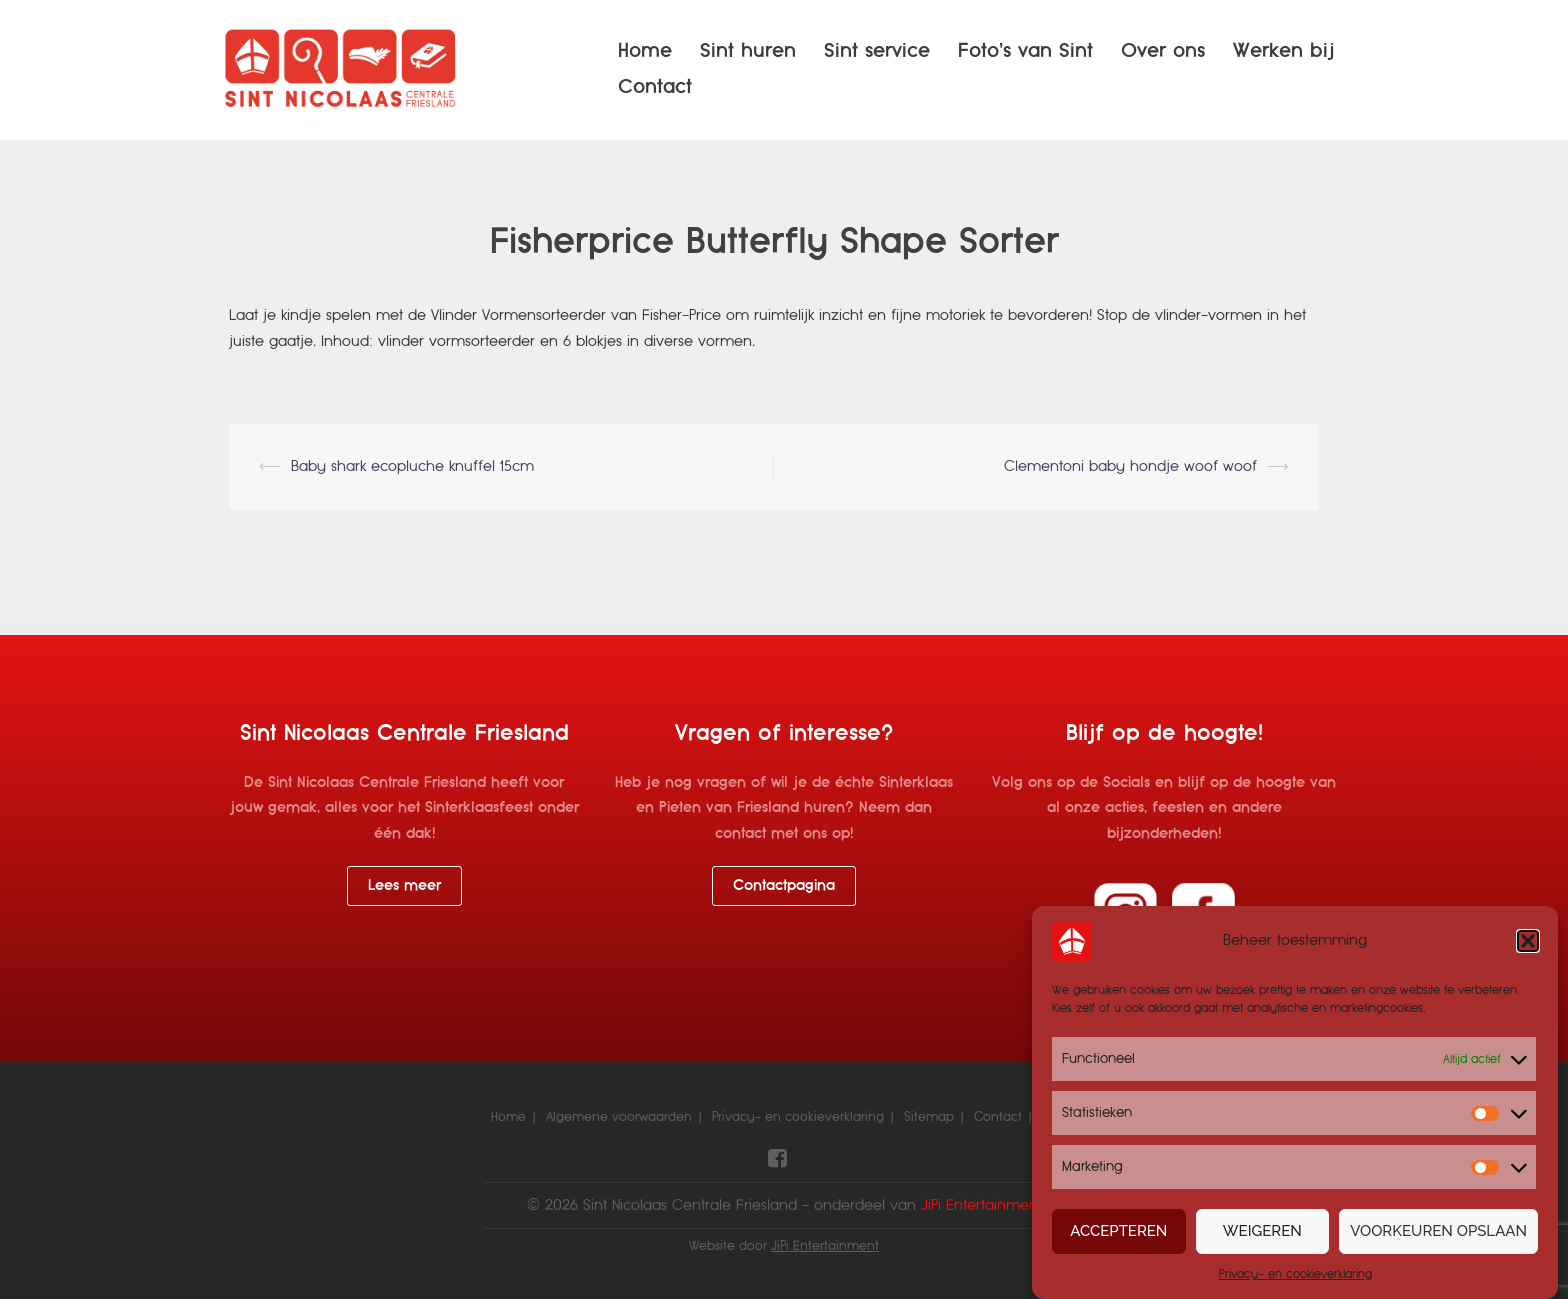 This screenshot has width=1568, height=1299. Describe the element at coordinates (1262, 1231) in the screenshot. I see `Weigeren` at that location.